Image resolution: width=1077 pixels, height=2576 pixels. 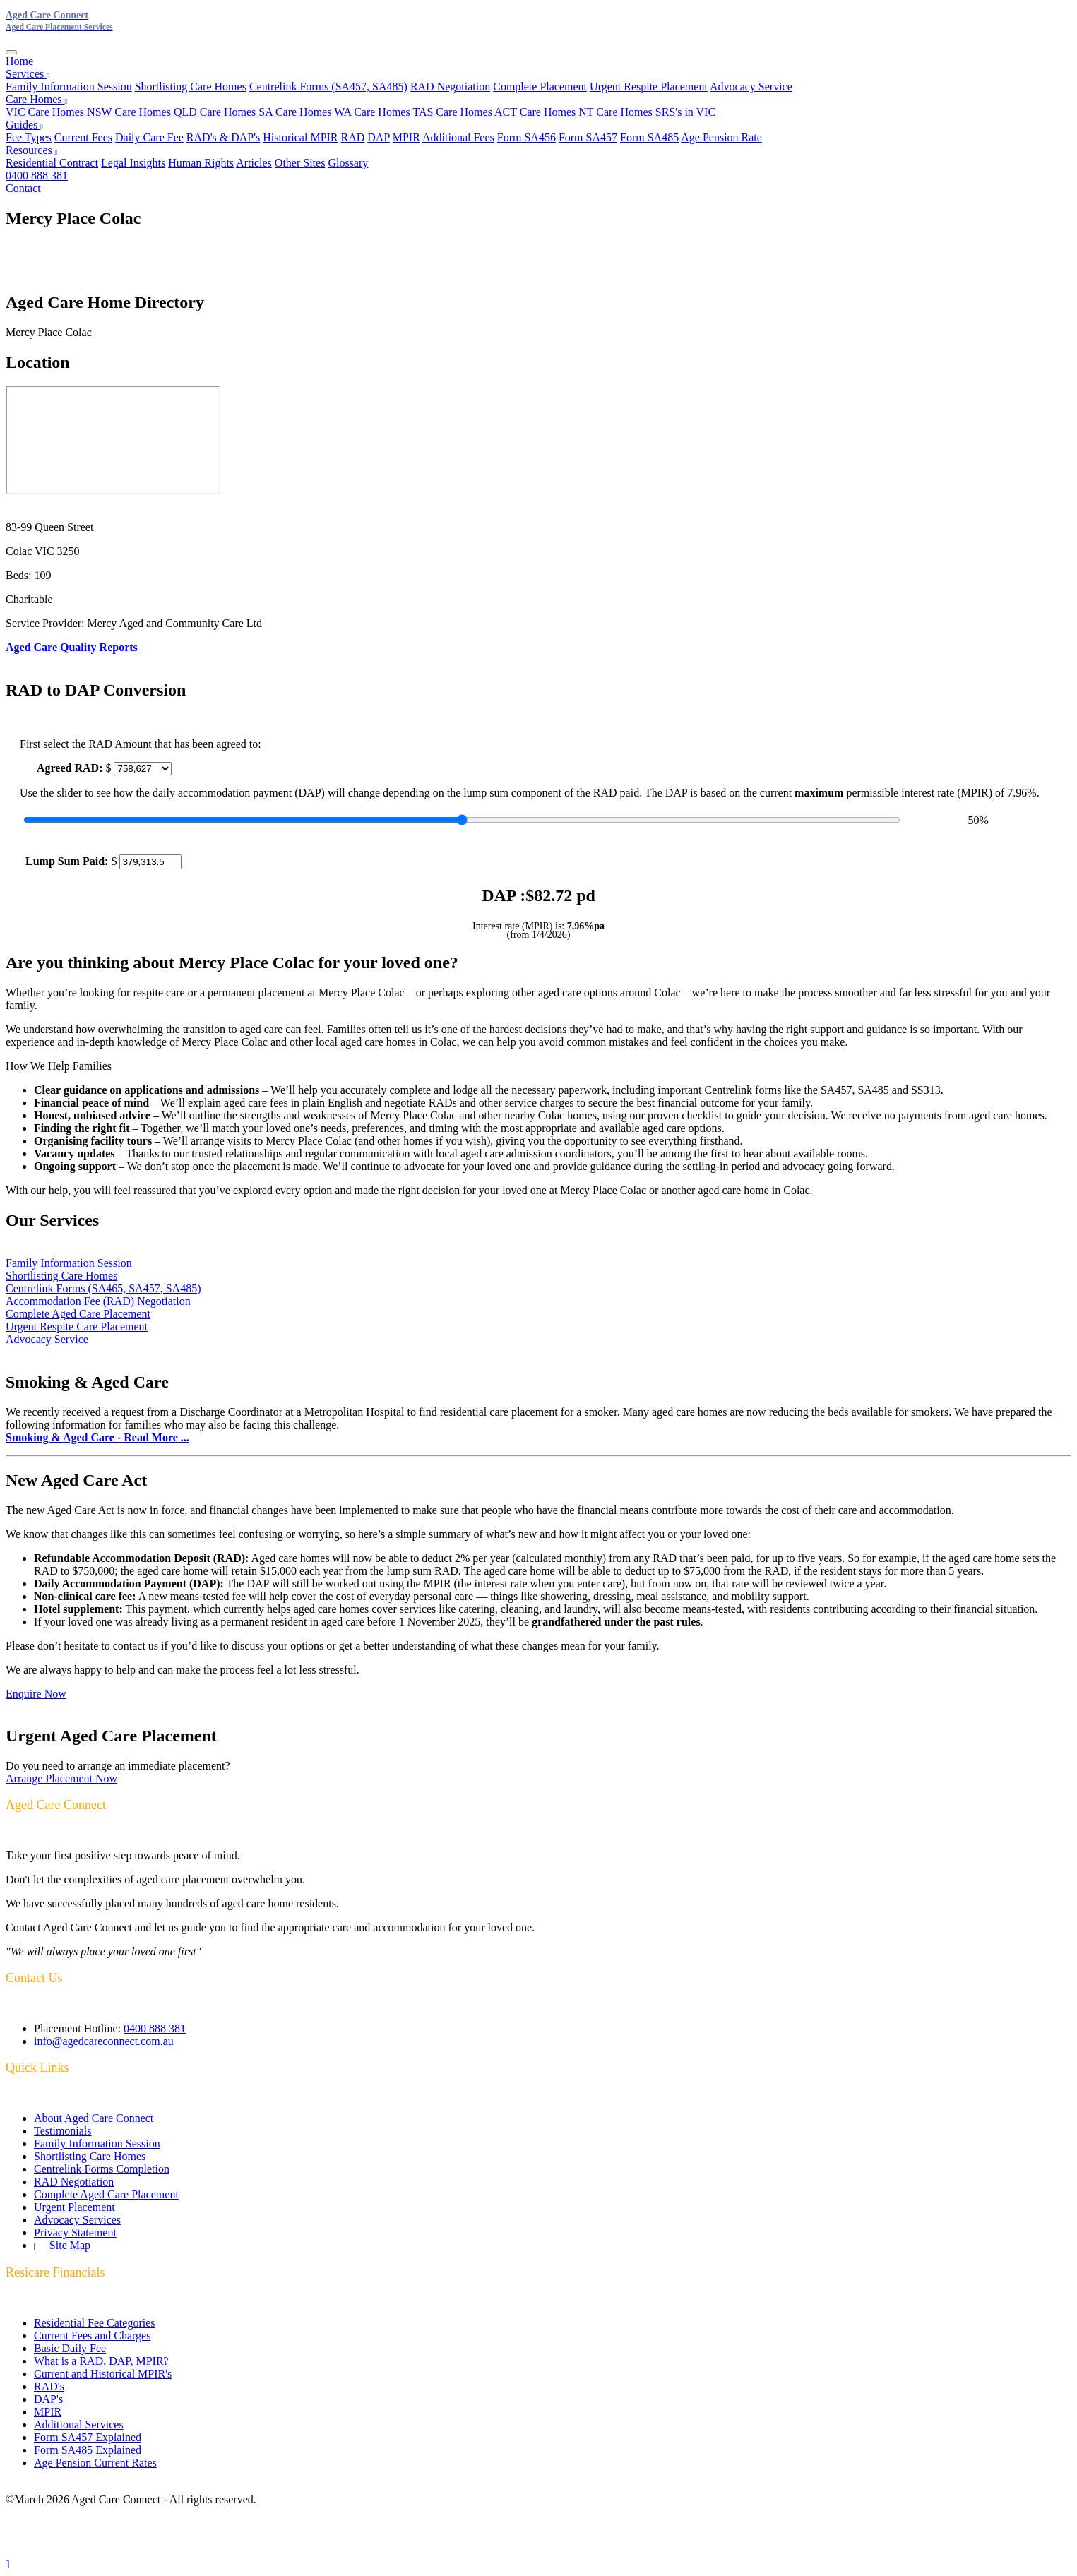 I want to click on Guides, so click(x=24, y=125).